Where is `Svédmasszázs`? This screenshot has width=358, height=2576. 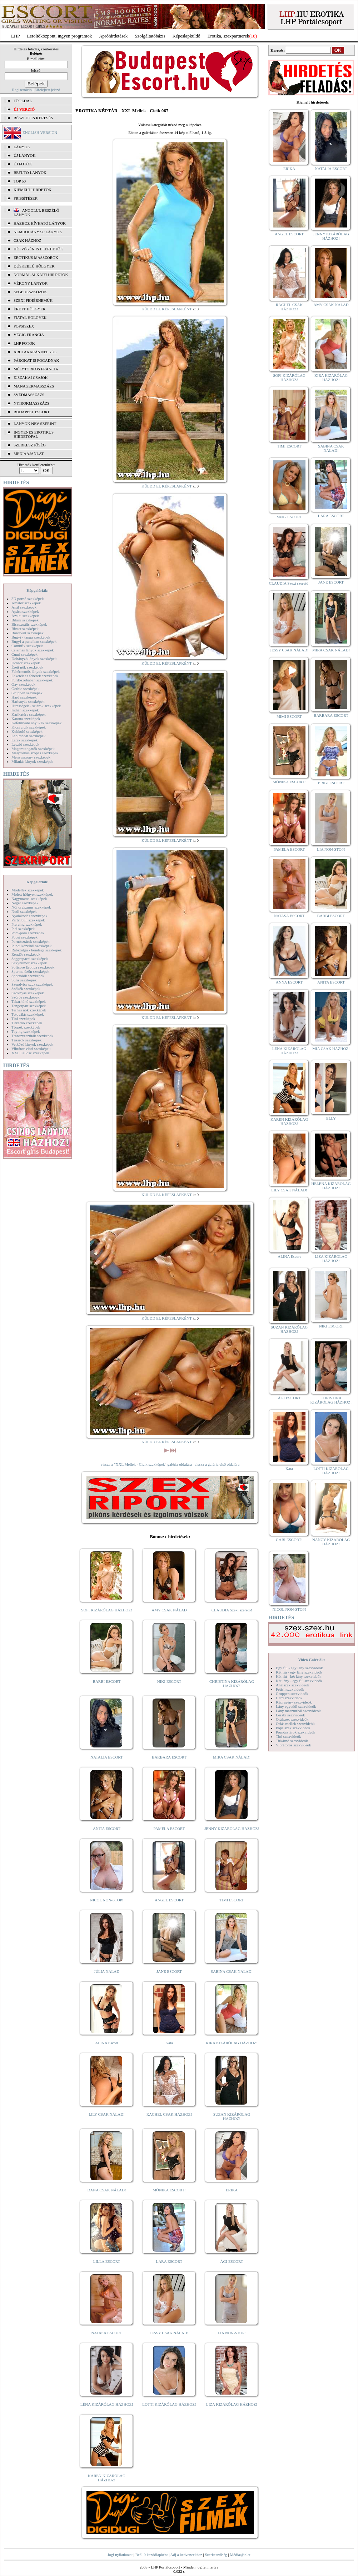
Svédmasszázs is located at coordinates (29, 394).